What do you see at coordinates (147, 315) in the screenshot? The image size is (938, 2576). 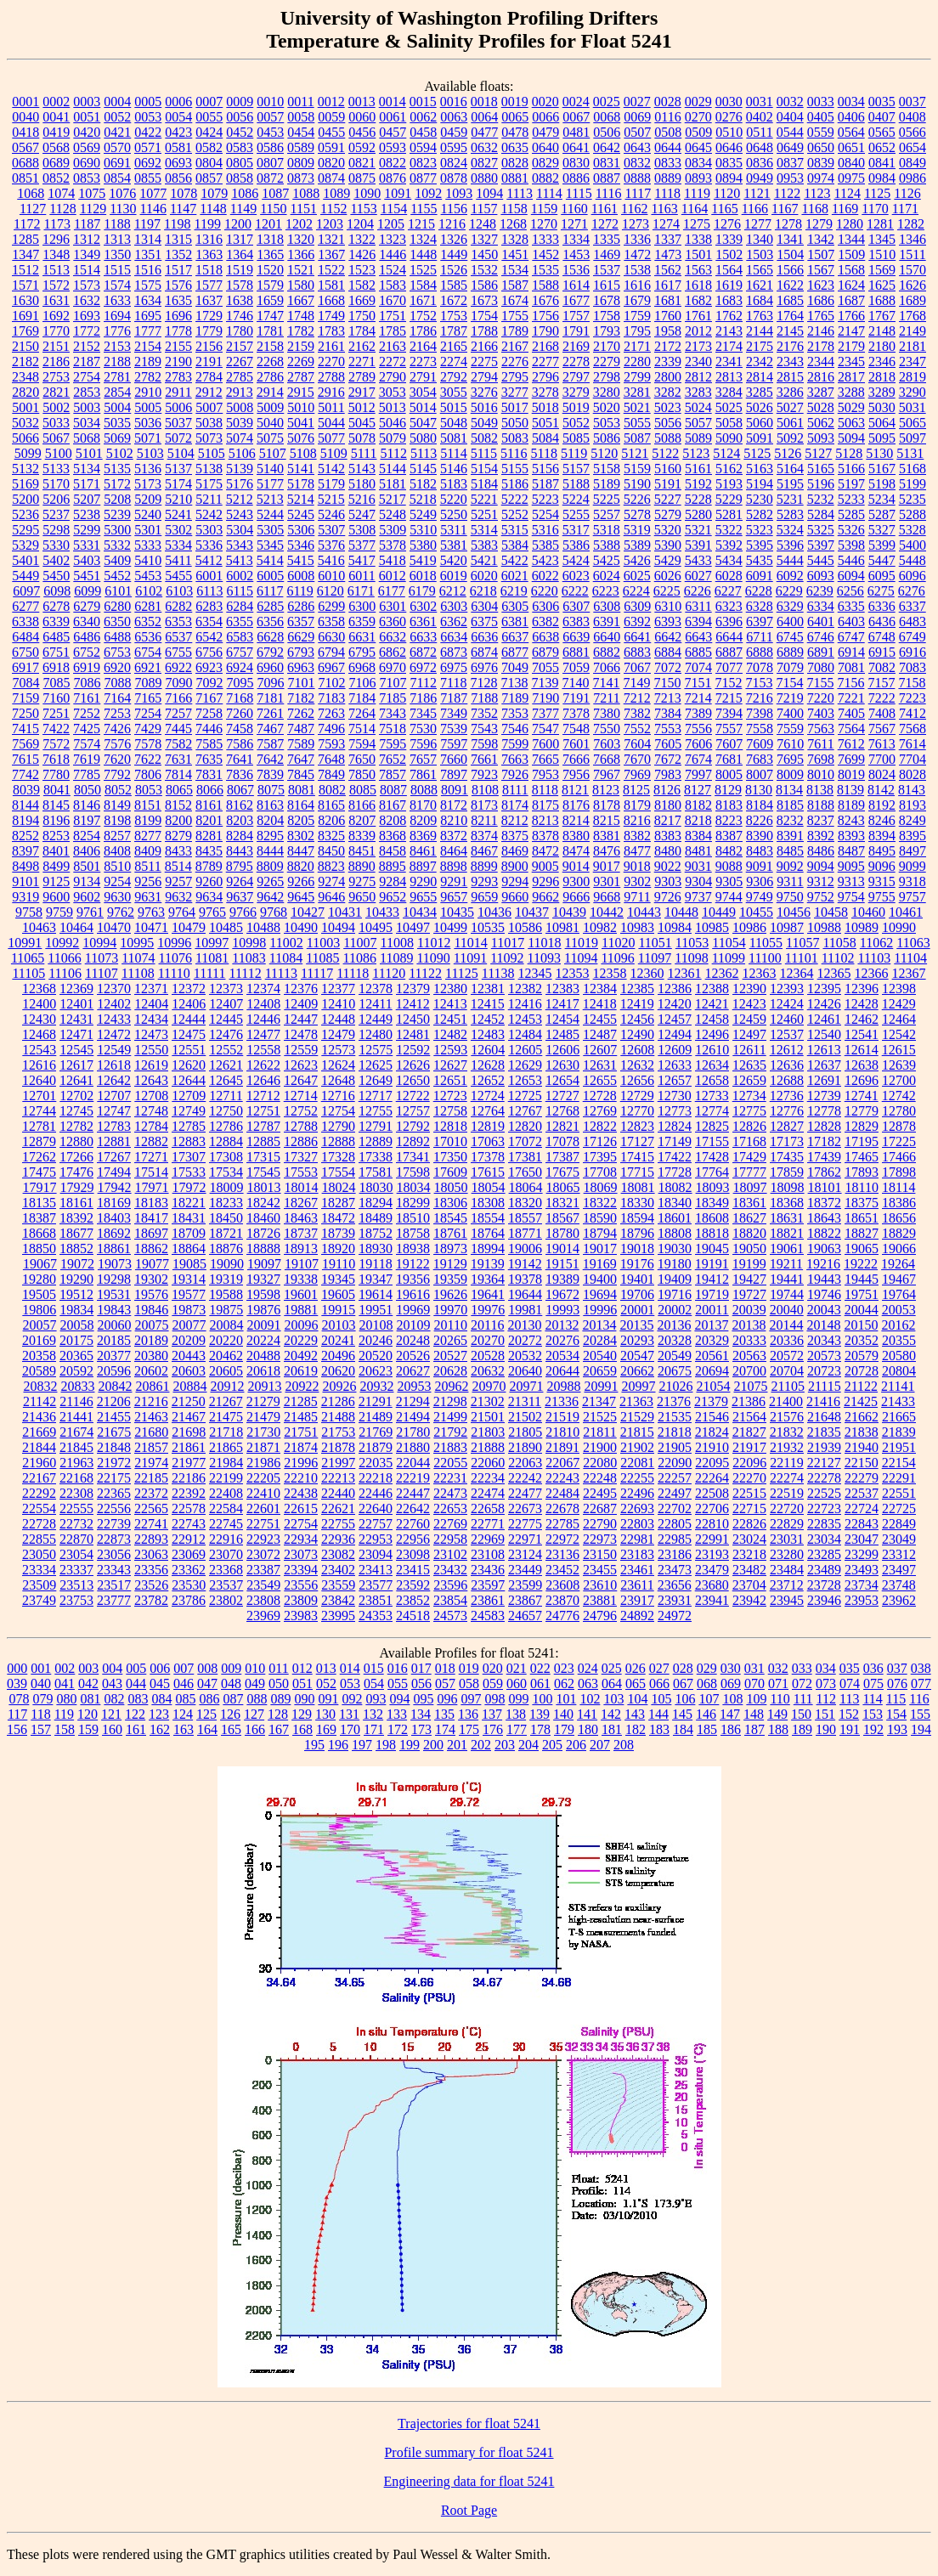 I see `1695` at bounding box center [147, 315].